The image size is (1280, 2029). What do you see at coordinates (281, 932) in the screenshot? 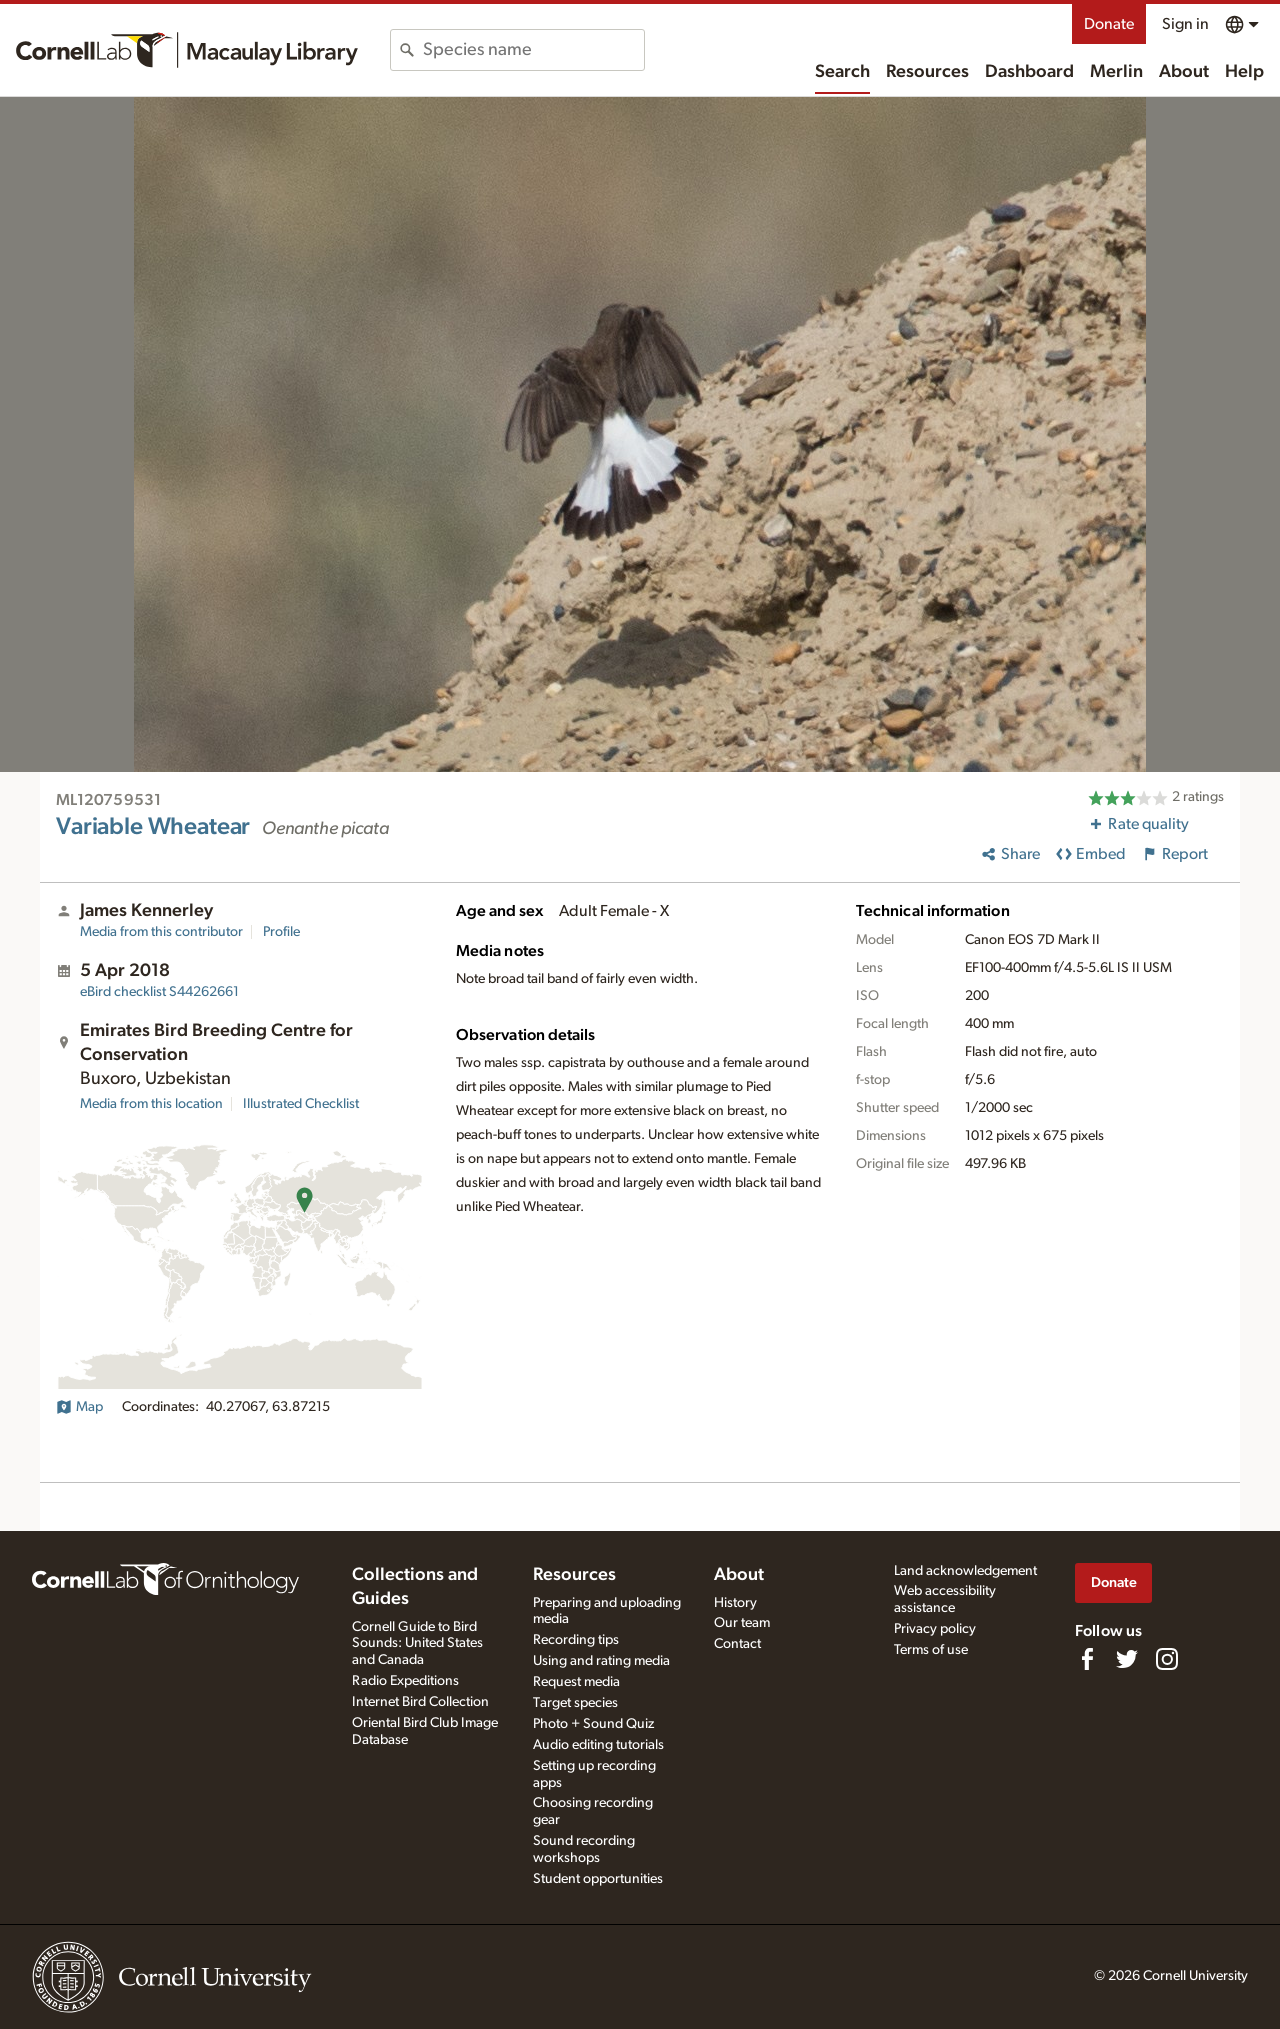
I see `Profile` at bounding box center [281, 932].